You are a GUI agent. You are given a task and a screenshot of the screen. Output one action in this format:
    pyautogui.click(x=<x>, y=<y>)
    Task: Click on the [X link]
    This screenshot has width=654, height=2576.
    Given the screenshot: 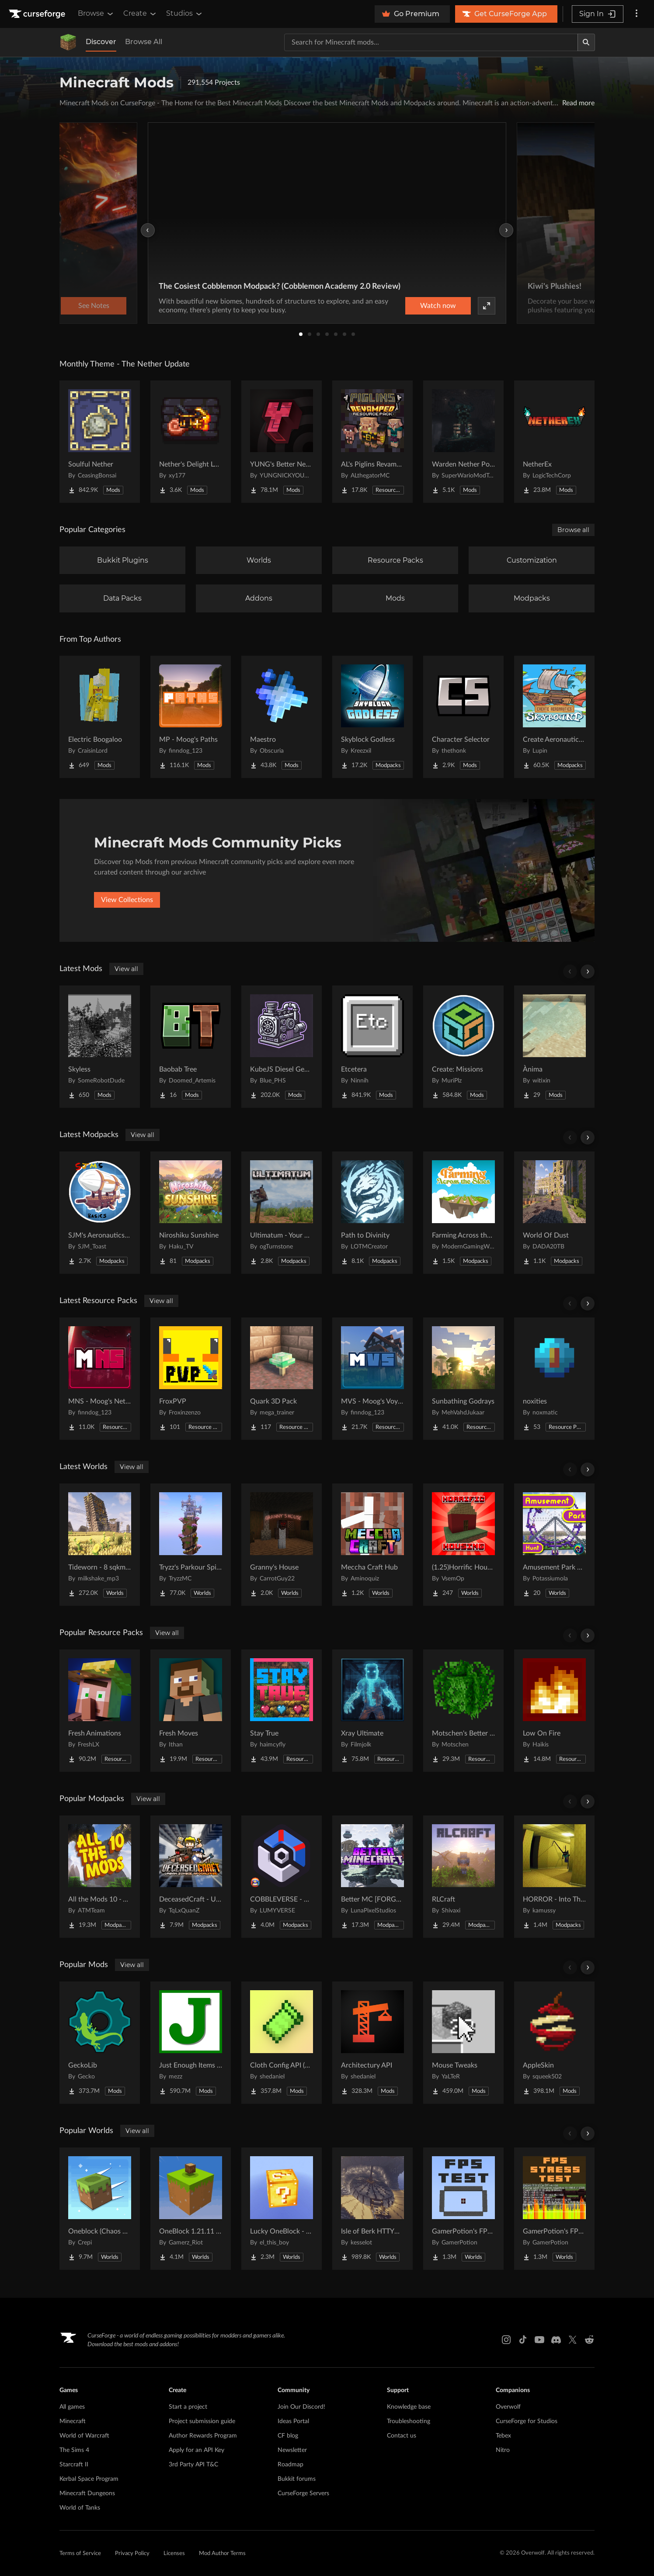 What is the action you would take?
    pyautogui.click(x=572, y=2339)
    